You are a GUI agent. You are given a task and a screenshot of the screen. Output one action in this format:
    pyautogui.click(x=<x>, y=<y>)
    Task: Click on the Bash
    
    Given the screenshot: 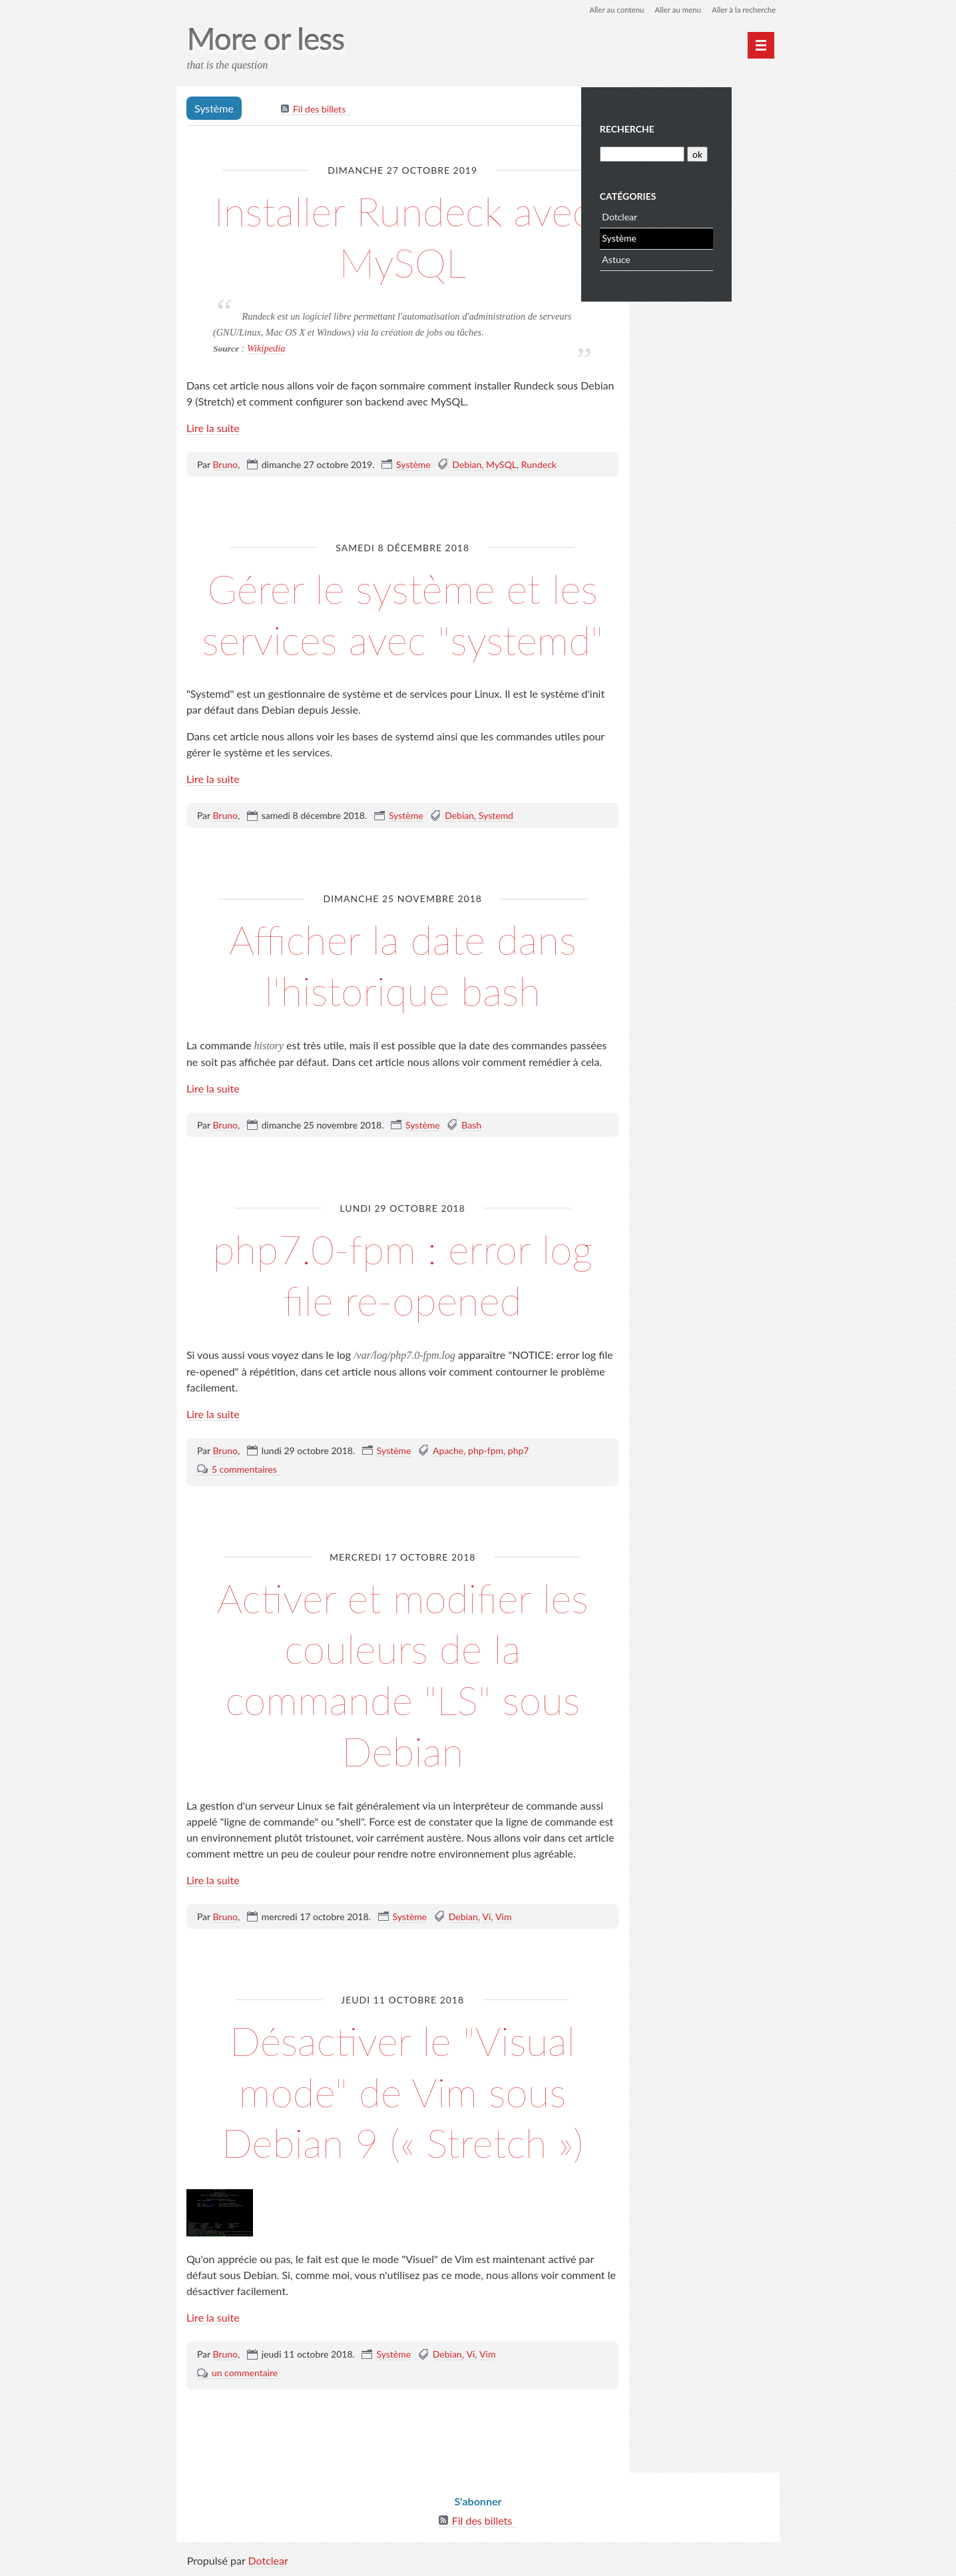 What is the action you would take?
    pyautogui.click(x=473, y=1125)
    